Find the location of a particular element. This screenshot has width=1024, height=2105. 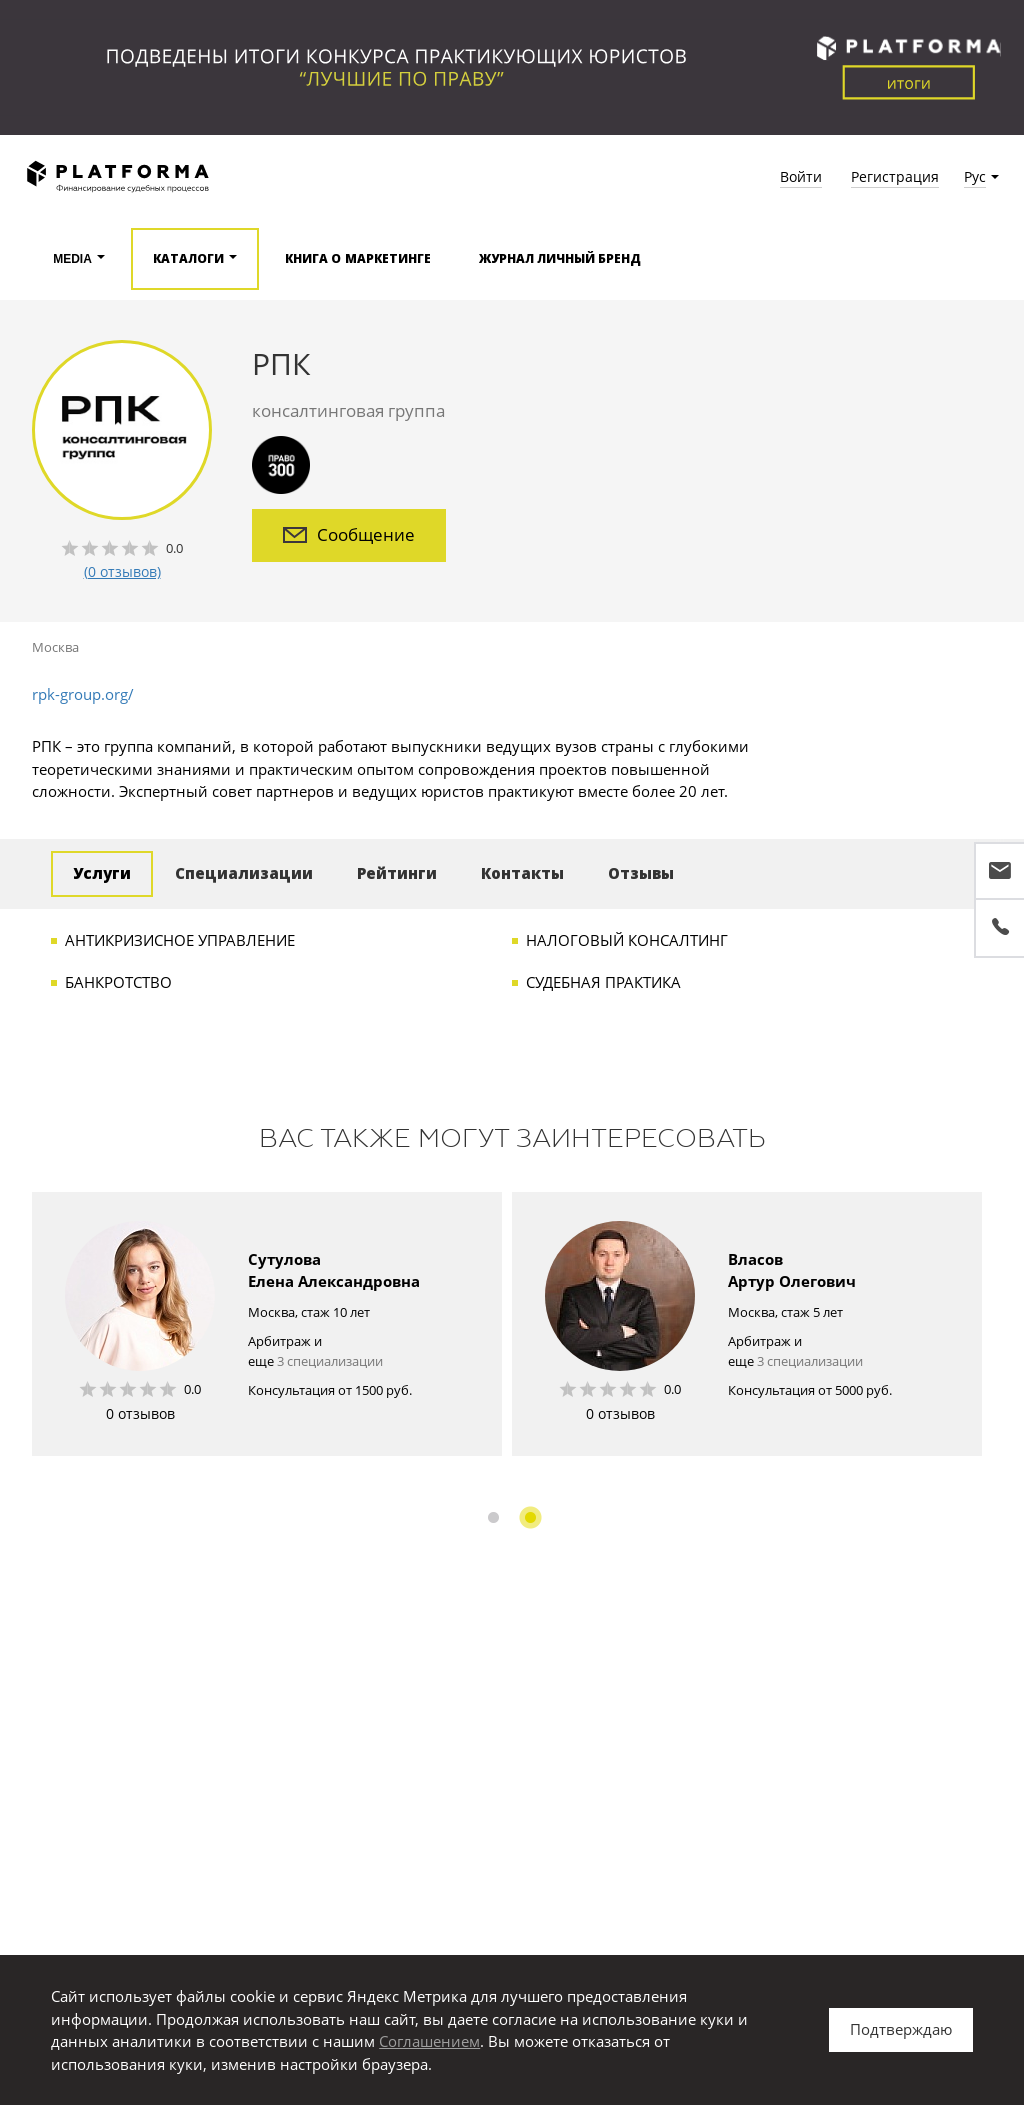

Каталоги is located at coordinates (188, 259).